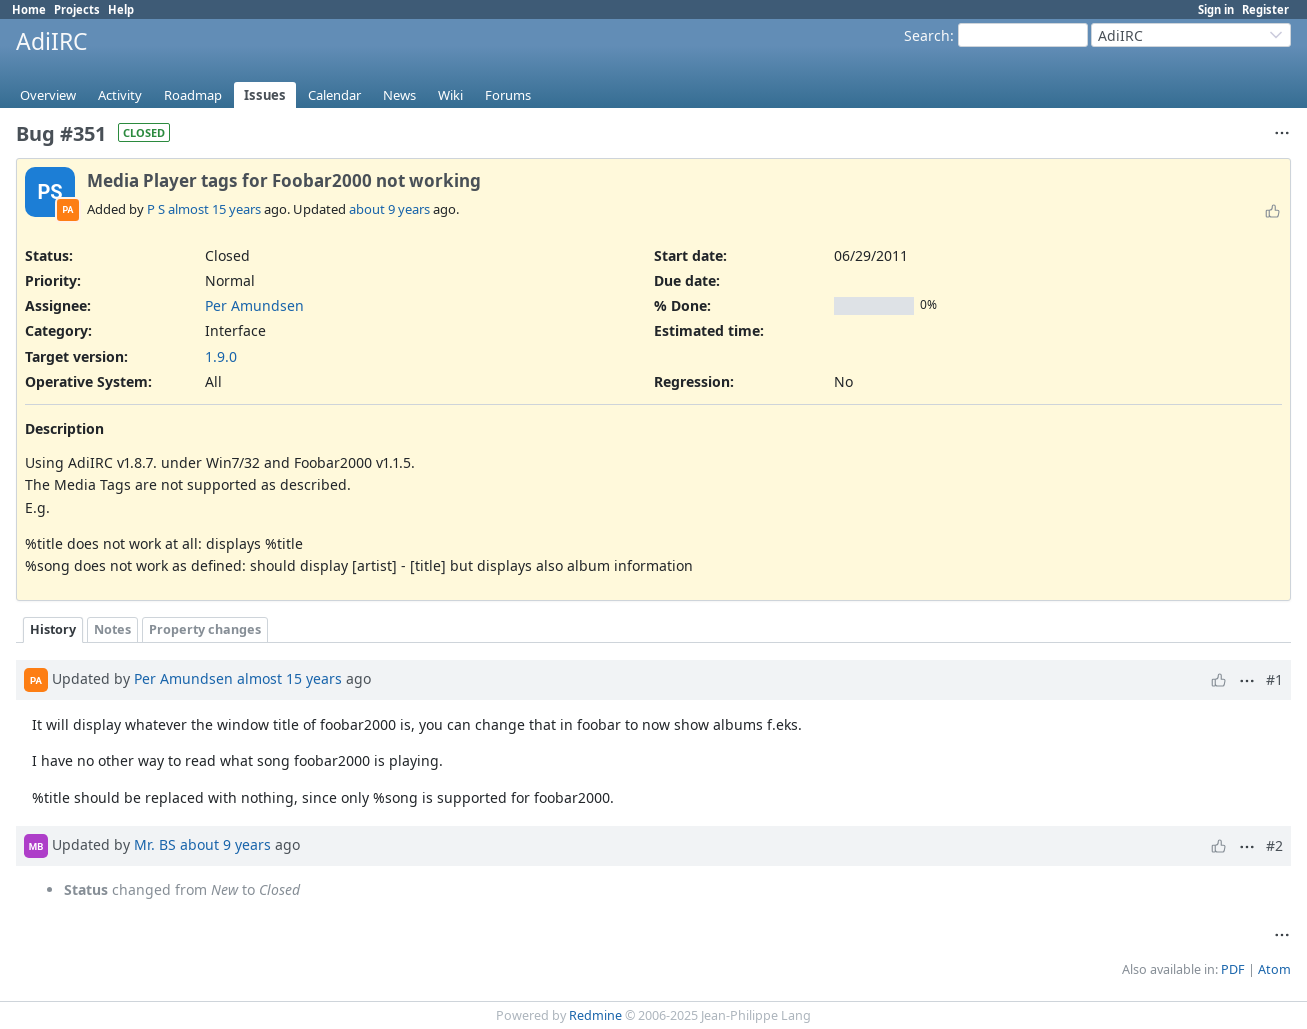 Image resolution: width=1307 pixels, height=1029 pixels. I want to click on almost 15 years, so click(214, 209).